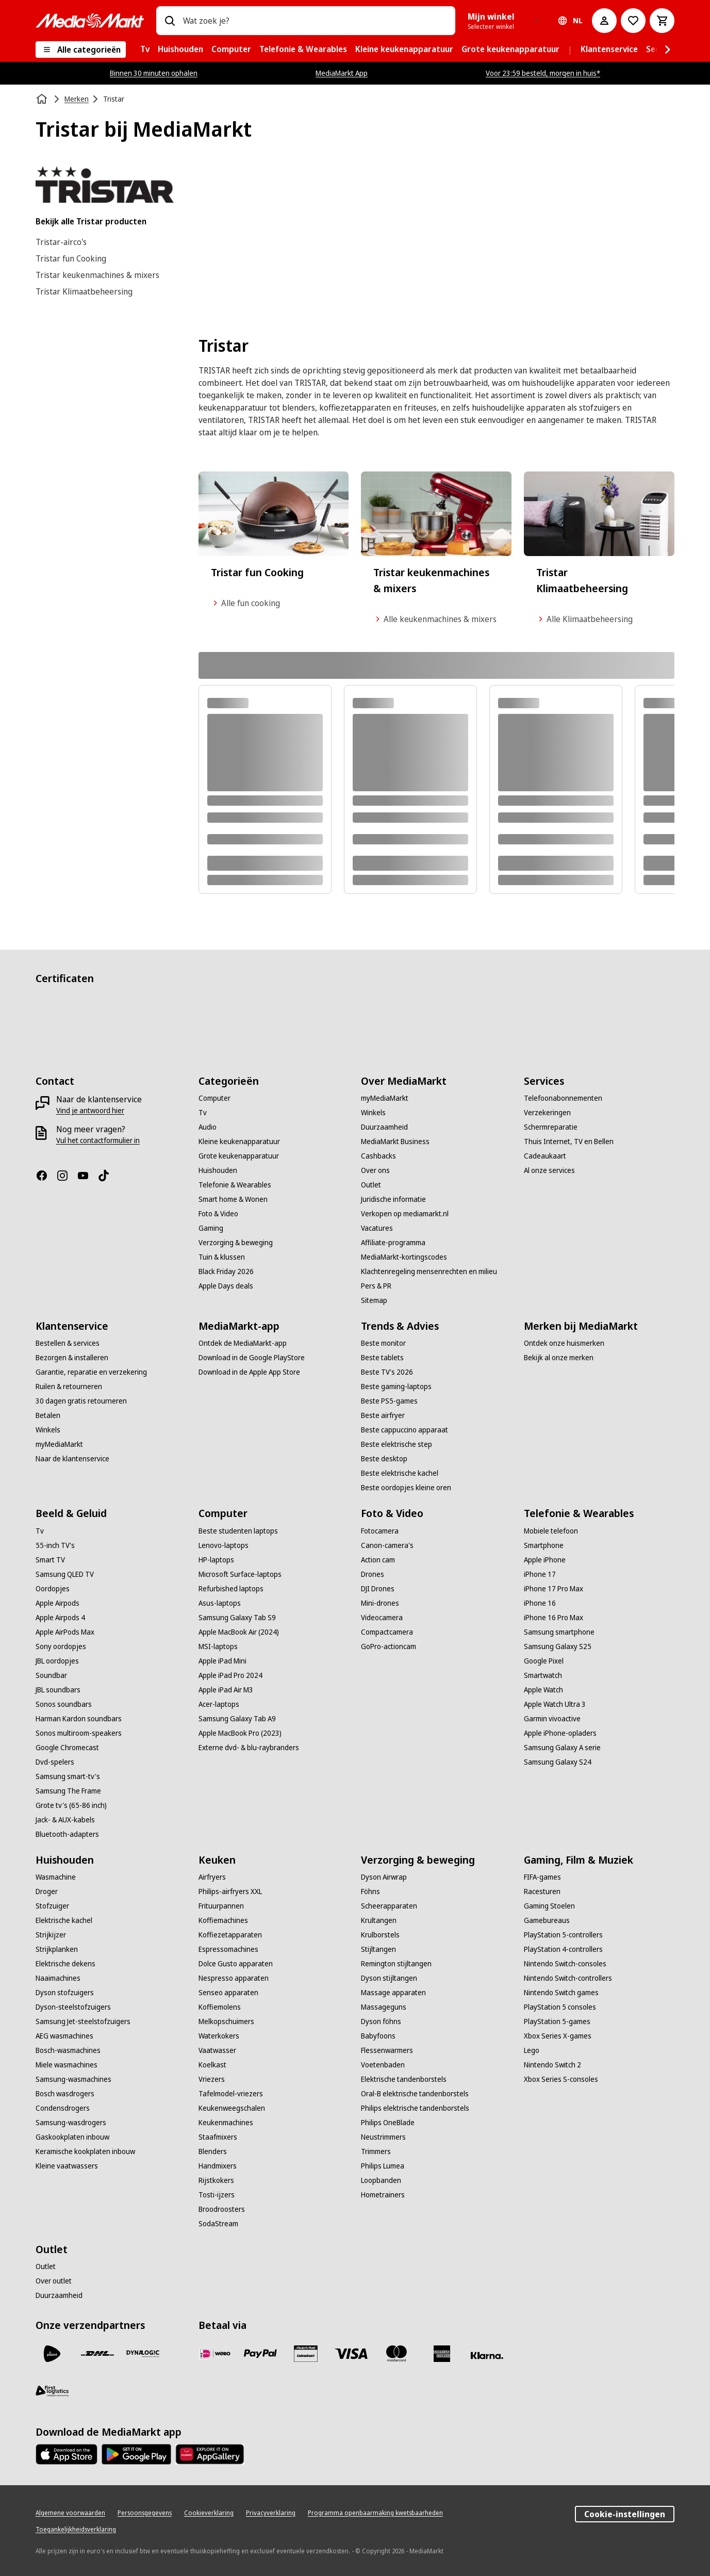 Image resolution: width=710 pixels, height=2576 pixels. Describe the element at coordinates (487, 2355) in the screenshot. I see `[Achteraf betalen]` at that location.